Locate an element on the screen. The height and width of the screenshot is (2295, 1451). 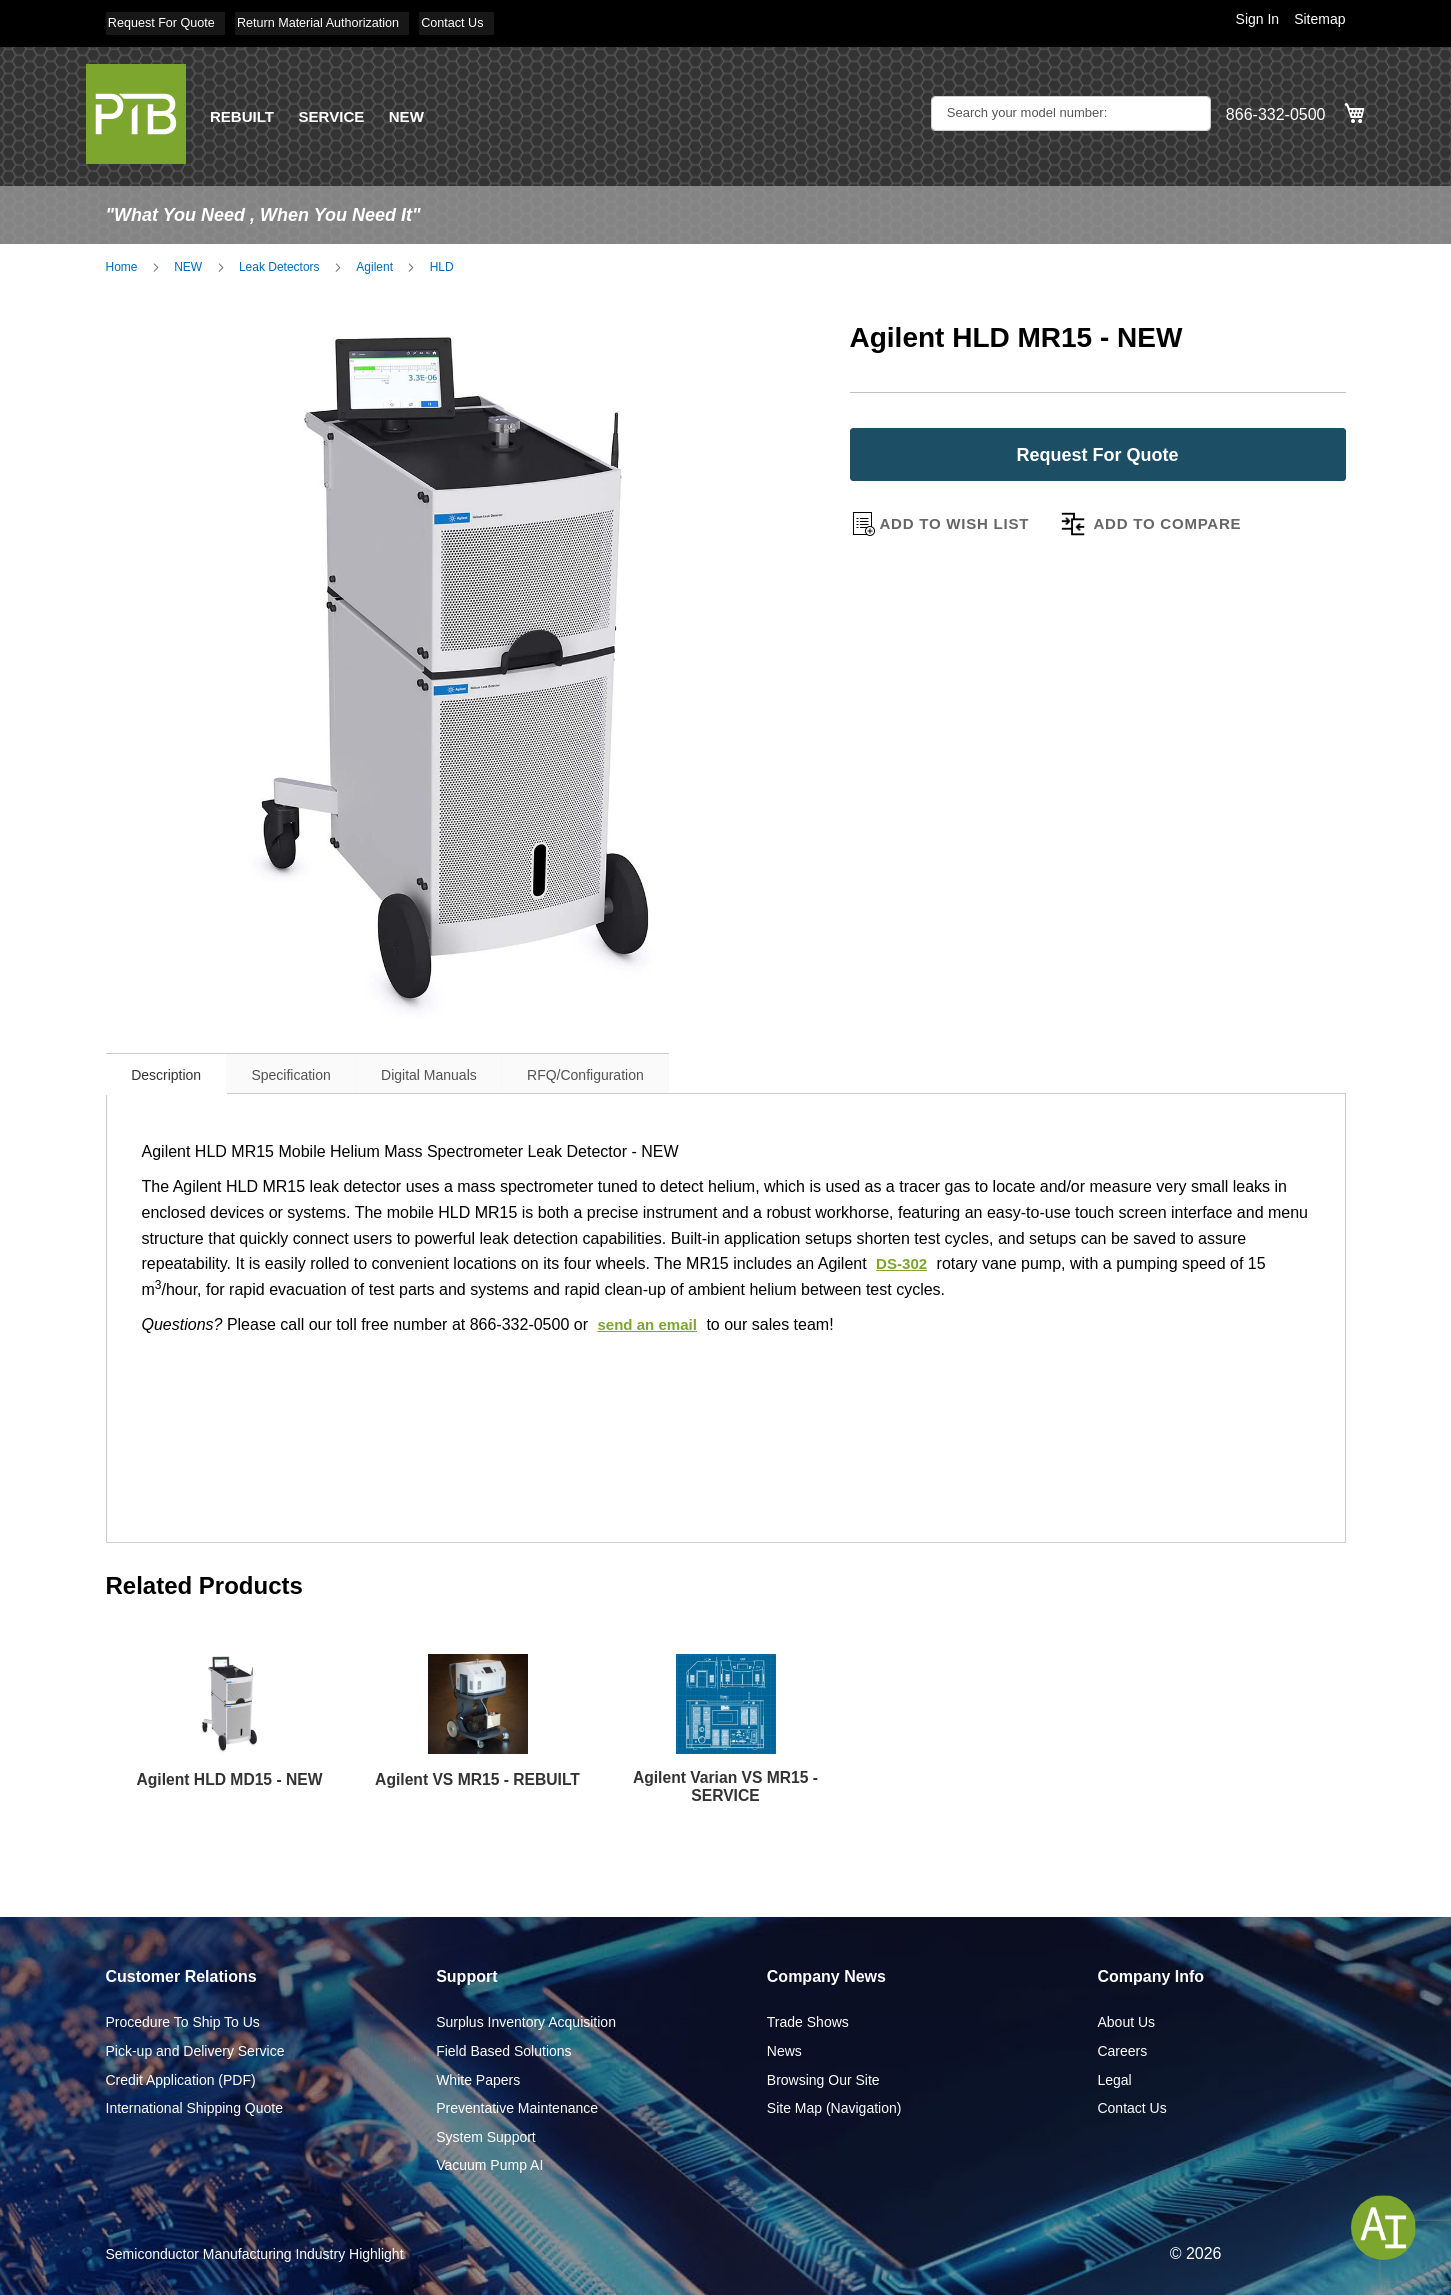
DS-302 is located at coordinates (903, 1257).